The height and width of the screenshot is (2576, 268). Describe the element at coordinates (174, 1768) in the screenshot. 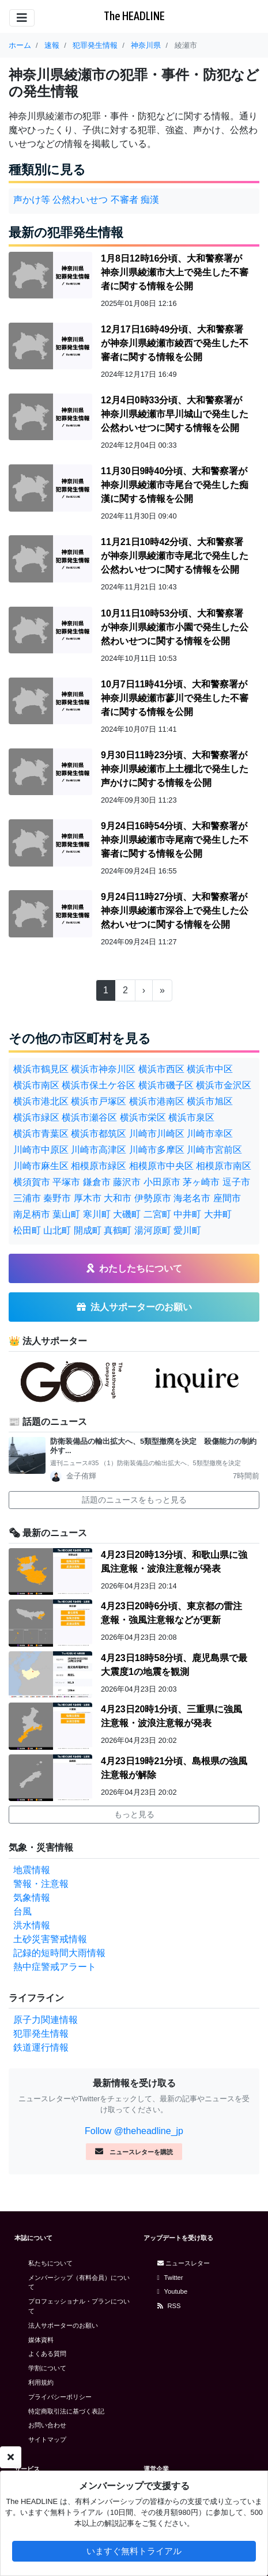

I see `4月23日19時21分頃、島根県の強風注意報が解除` at that location.